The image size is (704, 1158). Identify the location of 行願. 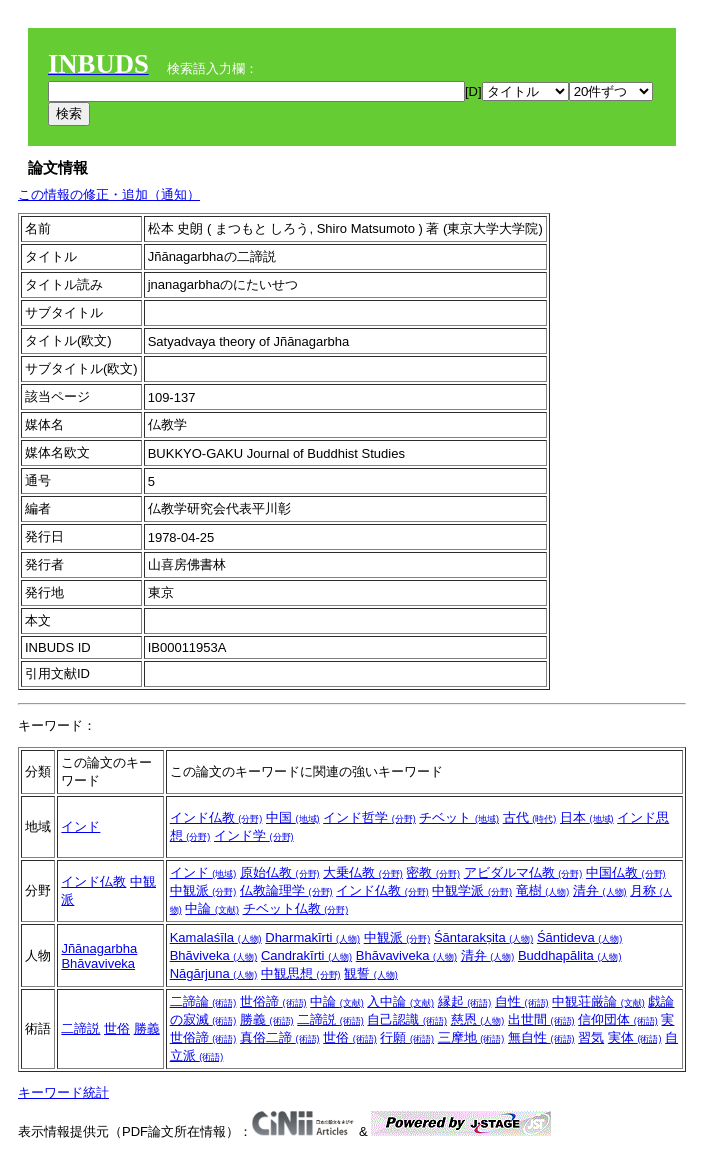
(407, 1037).